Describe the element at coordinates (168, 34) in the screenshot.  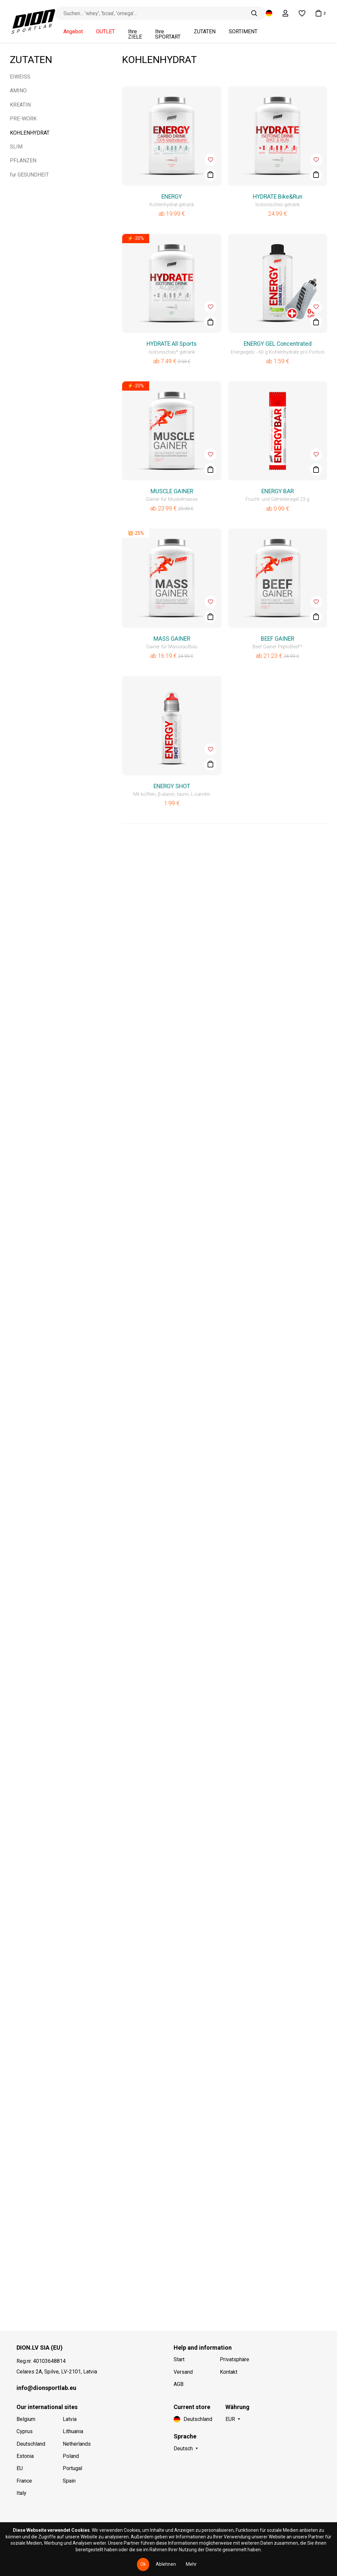
I see `Ihre SPORTART` at that location.